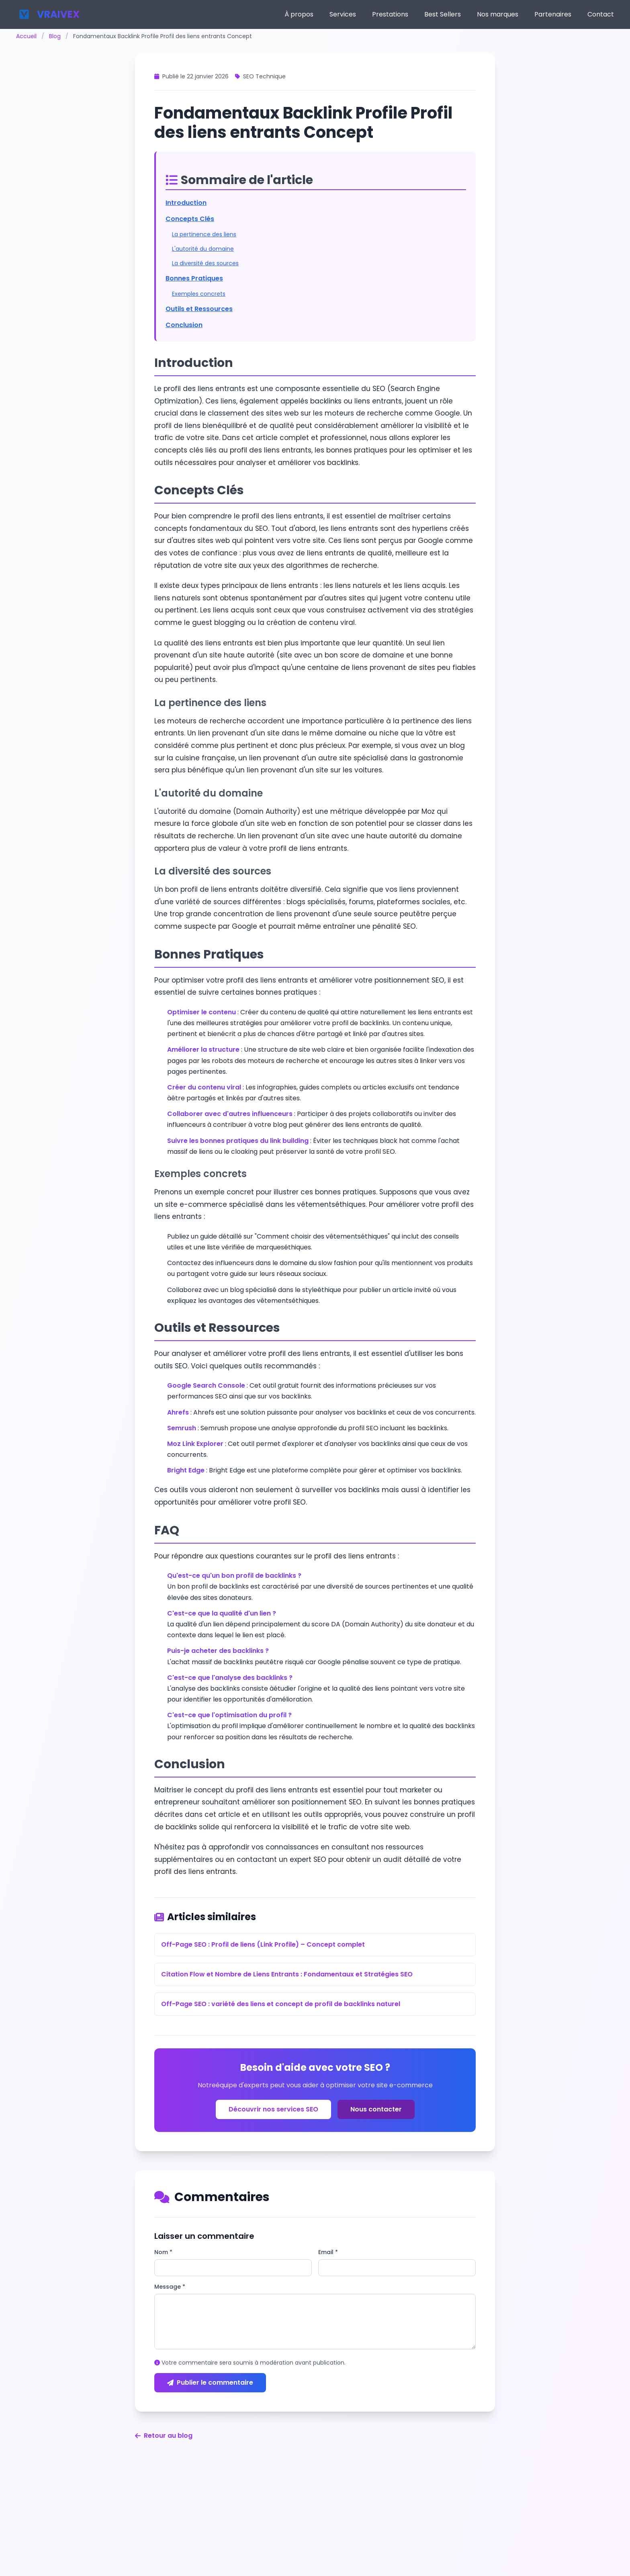  I want to click on Conclusion, so click(184, 325).